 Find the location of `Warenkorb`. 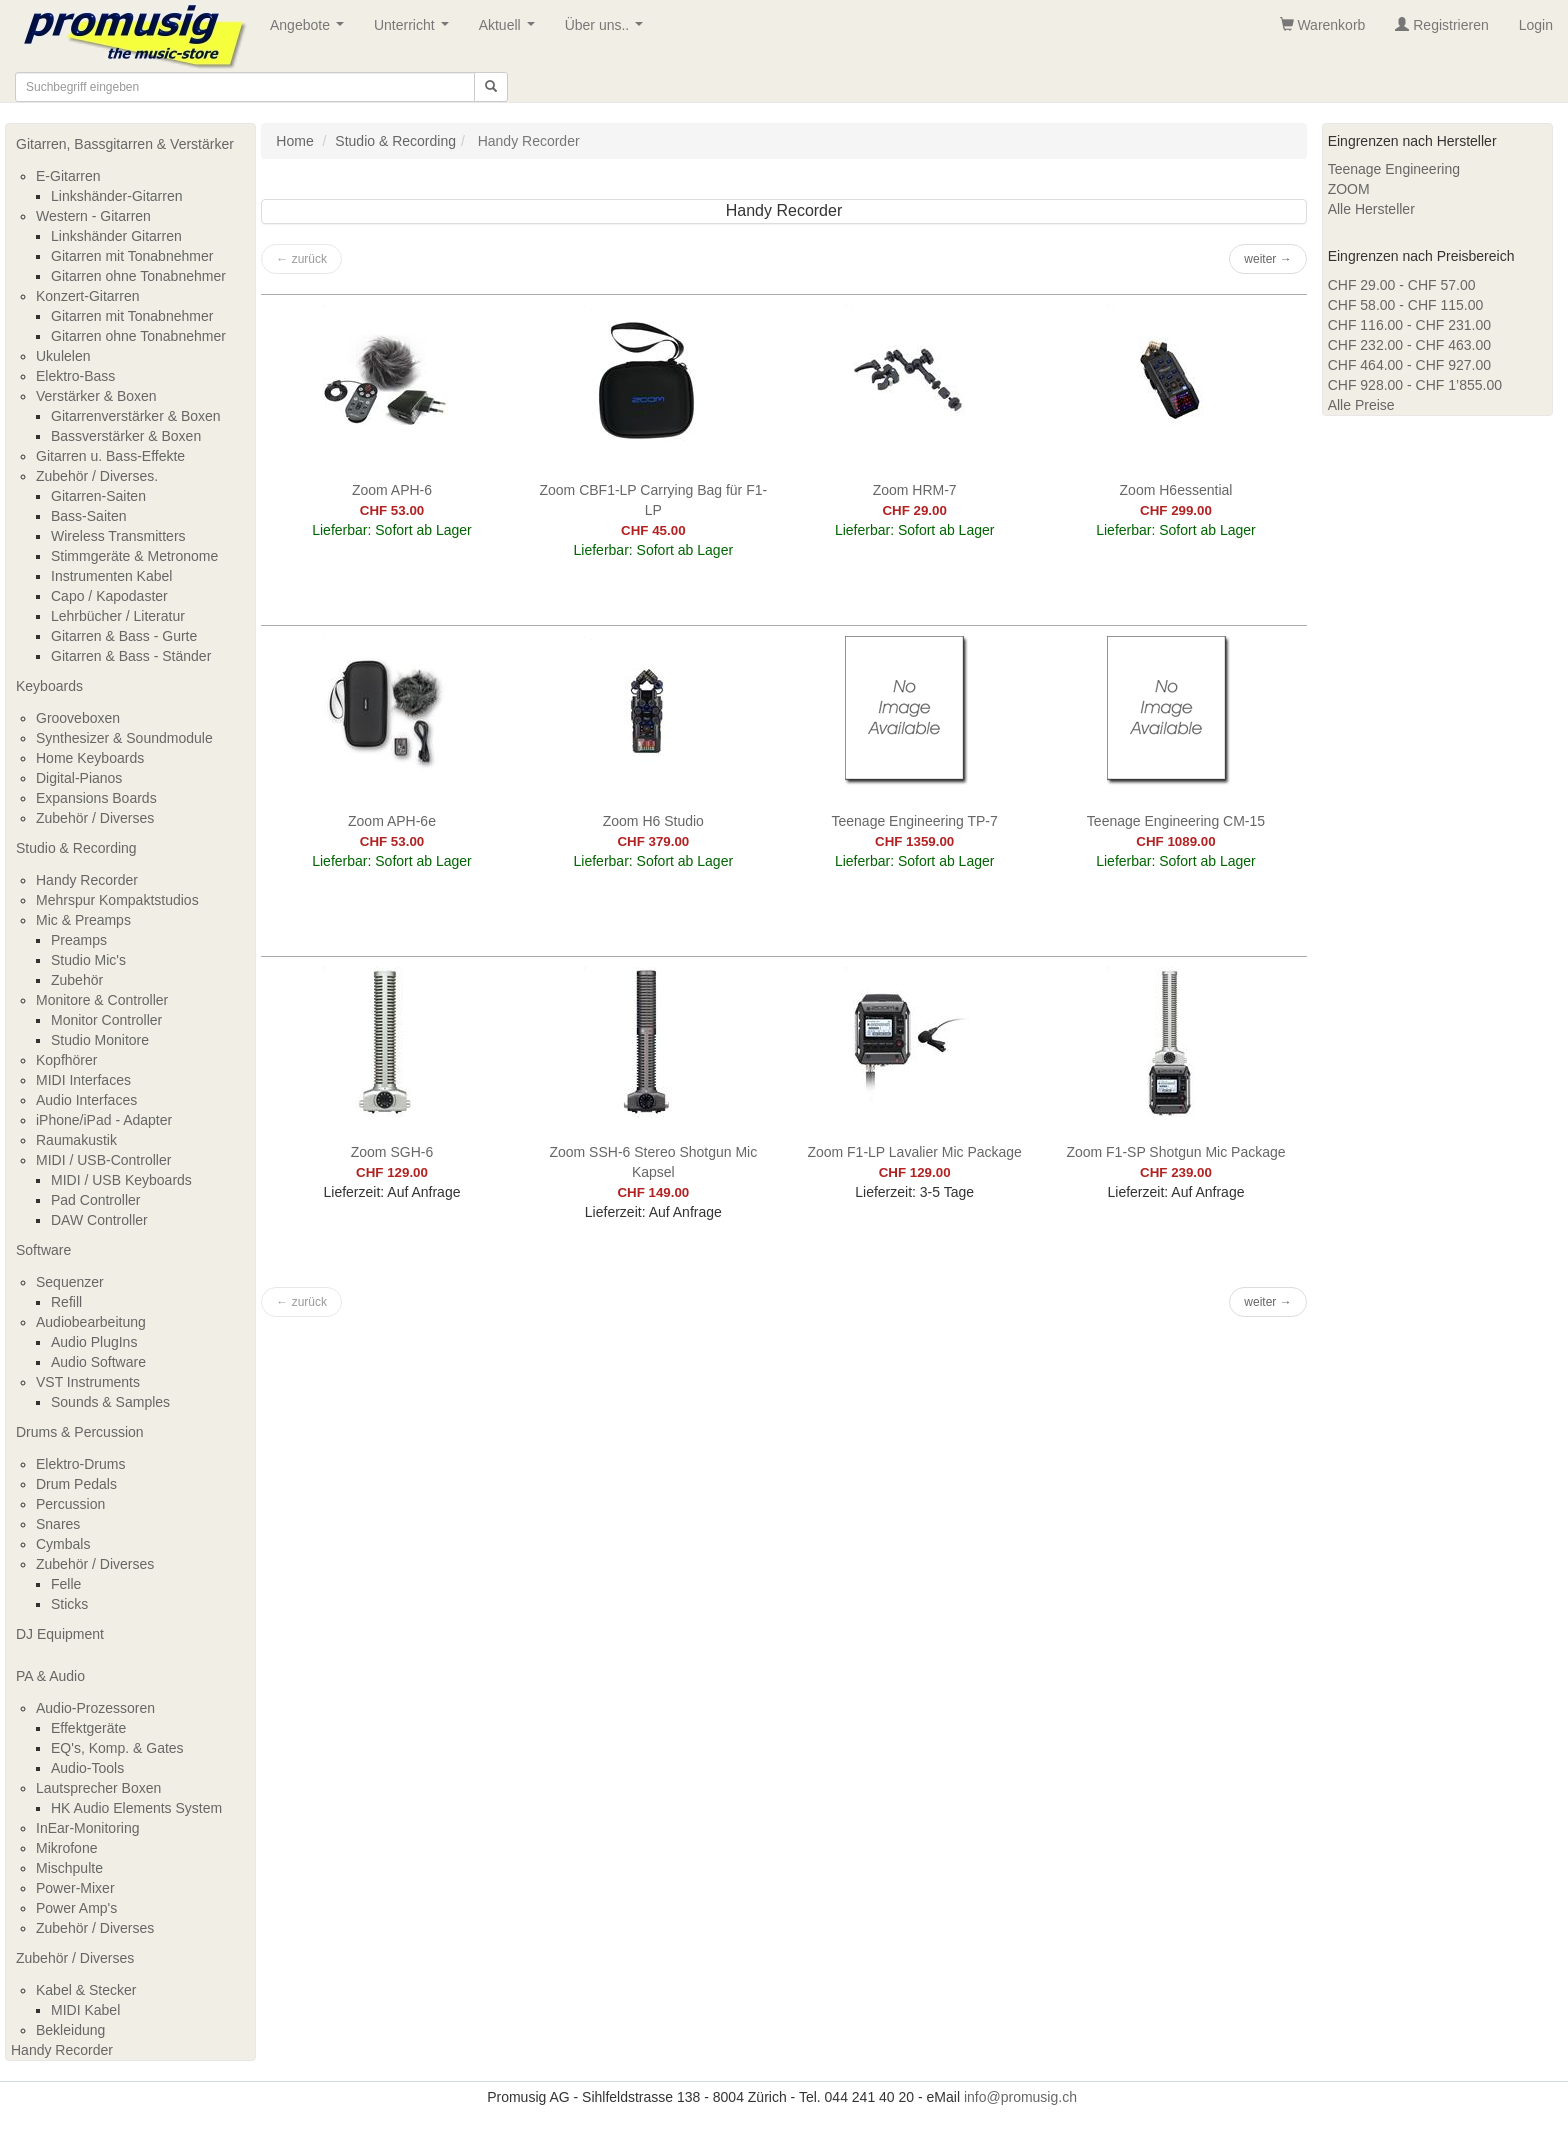

Warenkorb is located at coordinates (1323, 25).